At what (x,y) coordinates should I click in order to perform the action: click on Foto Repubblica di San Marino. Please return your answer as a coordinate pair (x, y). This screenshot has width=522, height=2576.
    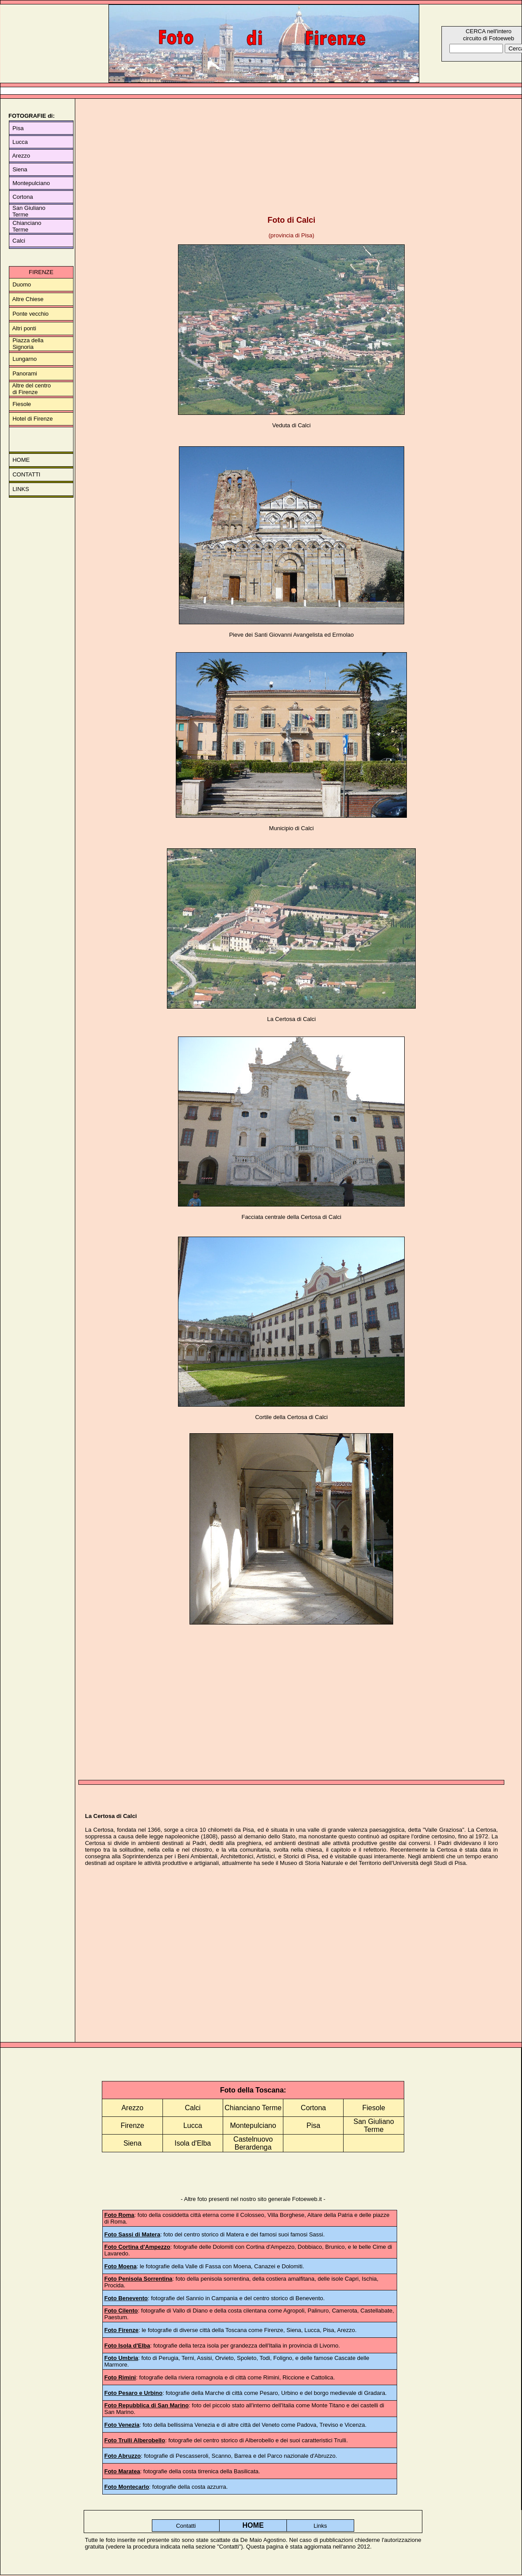
    Looking at the image, I should click on (146, 2405).